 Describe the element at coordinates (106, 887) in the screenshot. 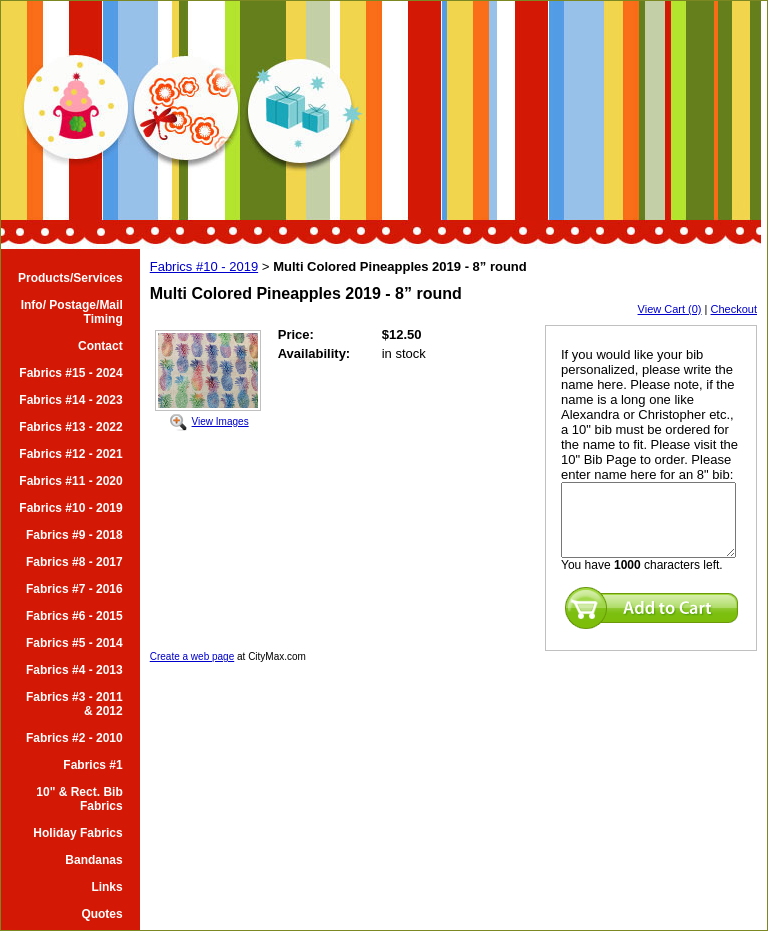

I see `Links` at that location.